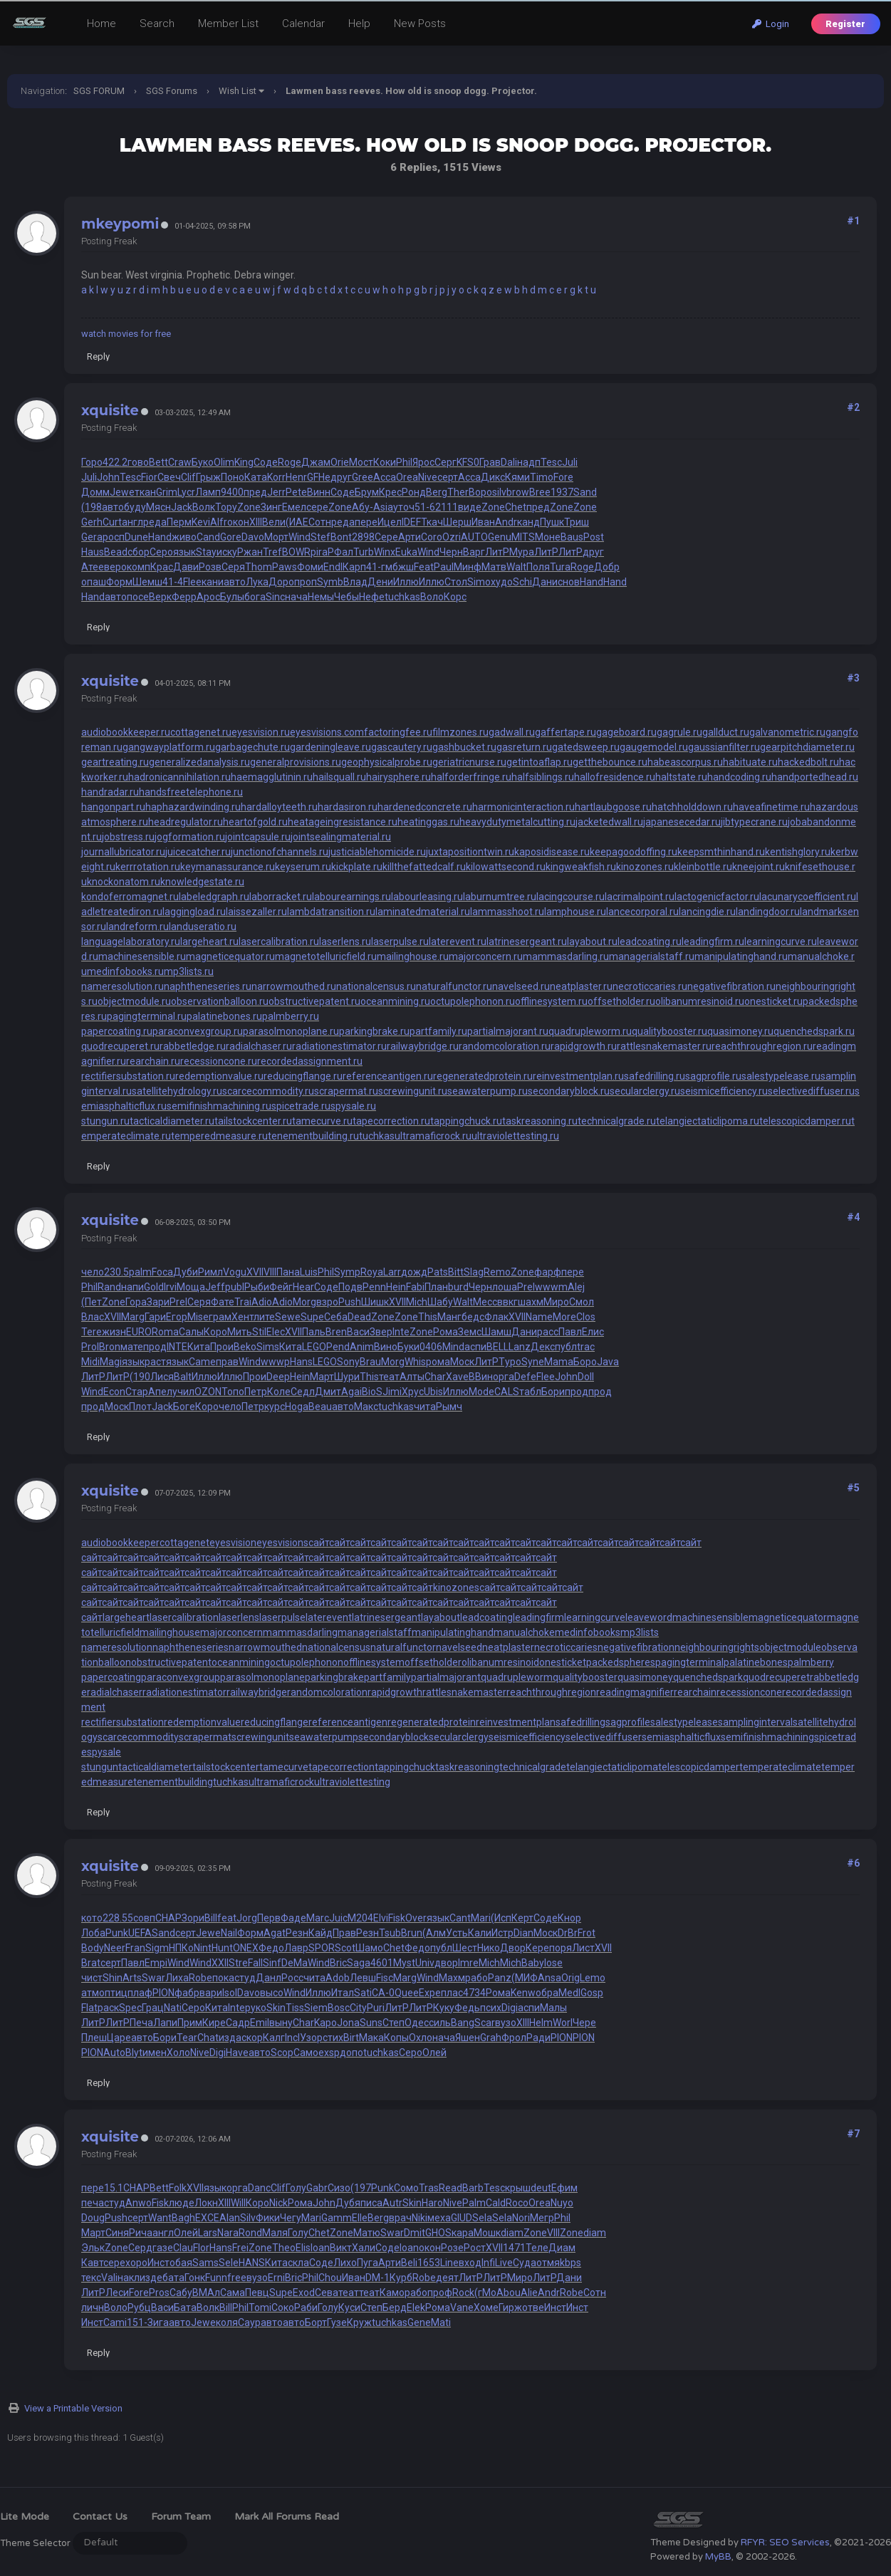 This screenshot has height=2576, width=891. I want to click on Гирж, so click(510, 2307).